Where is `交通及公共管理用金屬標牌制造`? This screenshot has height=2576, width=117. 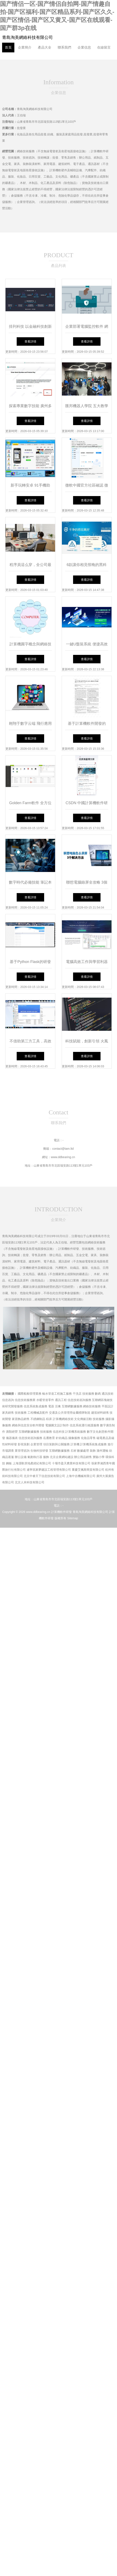 交通及公共管理用金屬標牌制造 is located at coordinates (69, 1412).